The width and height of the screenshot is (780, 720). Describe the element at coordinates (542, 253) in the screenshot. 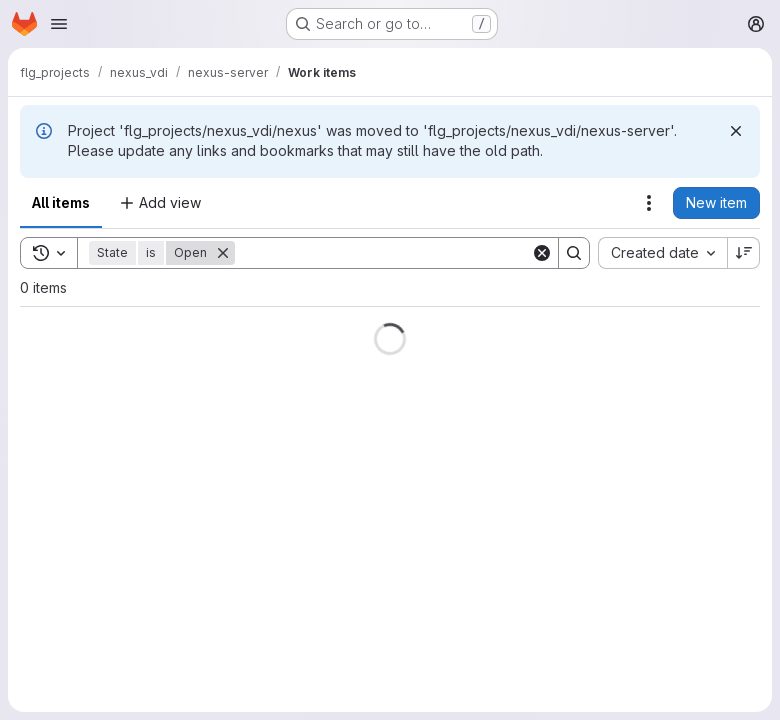

I see `[Clear]` at that location.